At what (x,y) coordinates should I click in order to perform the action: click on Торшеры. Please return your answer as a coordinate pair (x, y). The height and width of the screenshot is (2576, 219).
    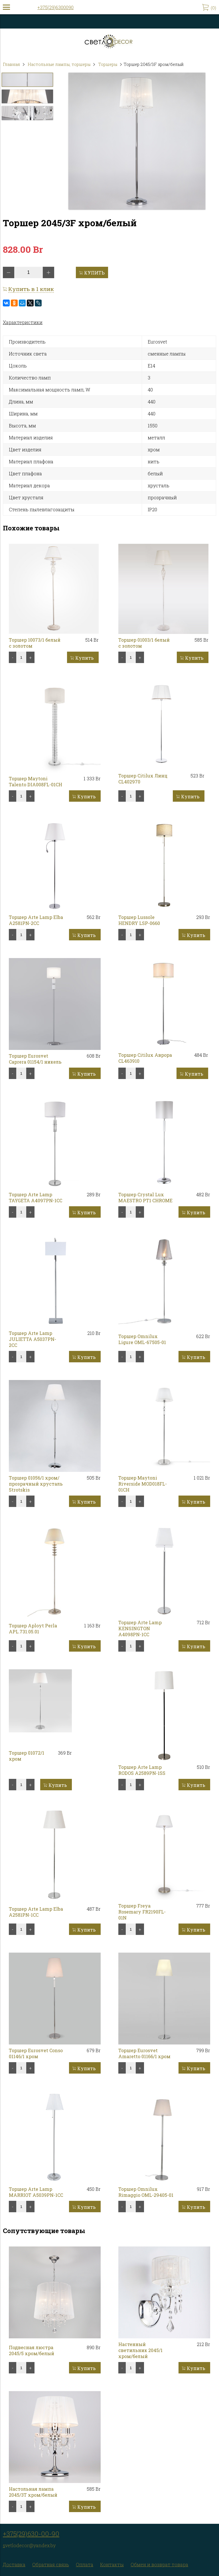
    Looking at the image, I should click on (107, 64).